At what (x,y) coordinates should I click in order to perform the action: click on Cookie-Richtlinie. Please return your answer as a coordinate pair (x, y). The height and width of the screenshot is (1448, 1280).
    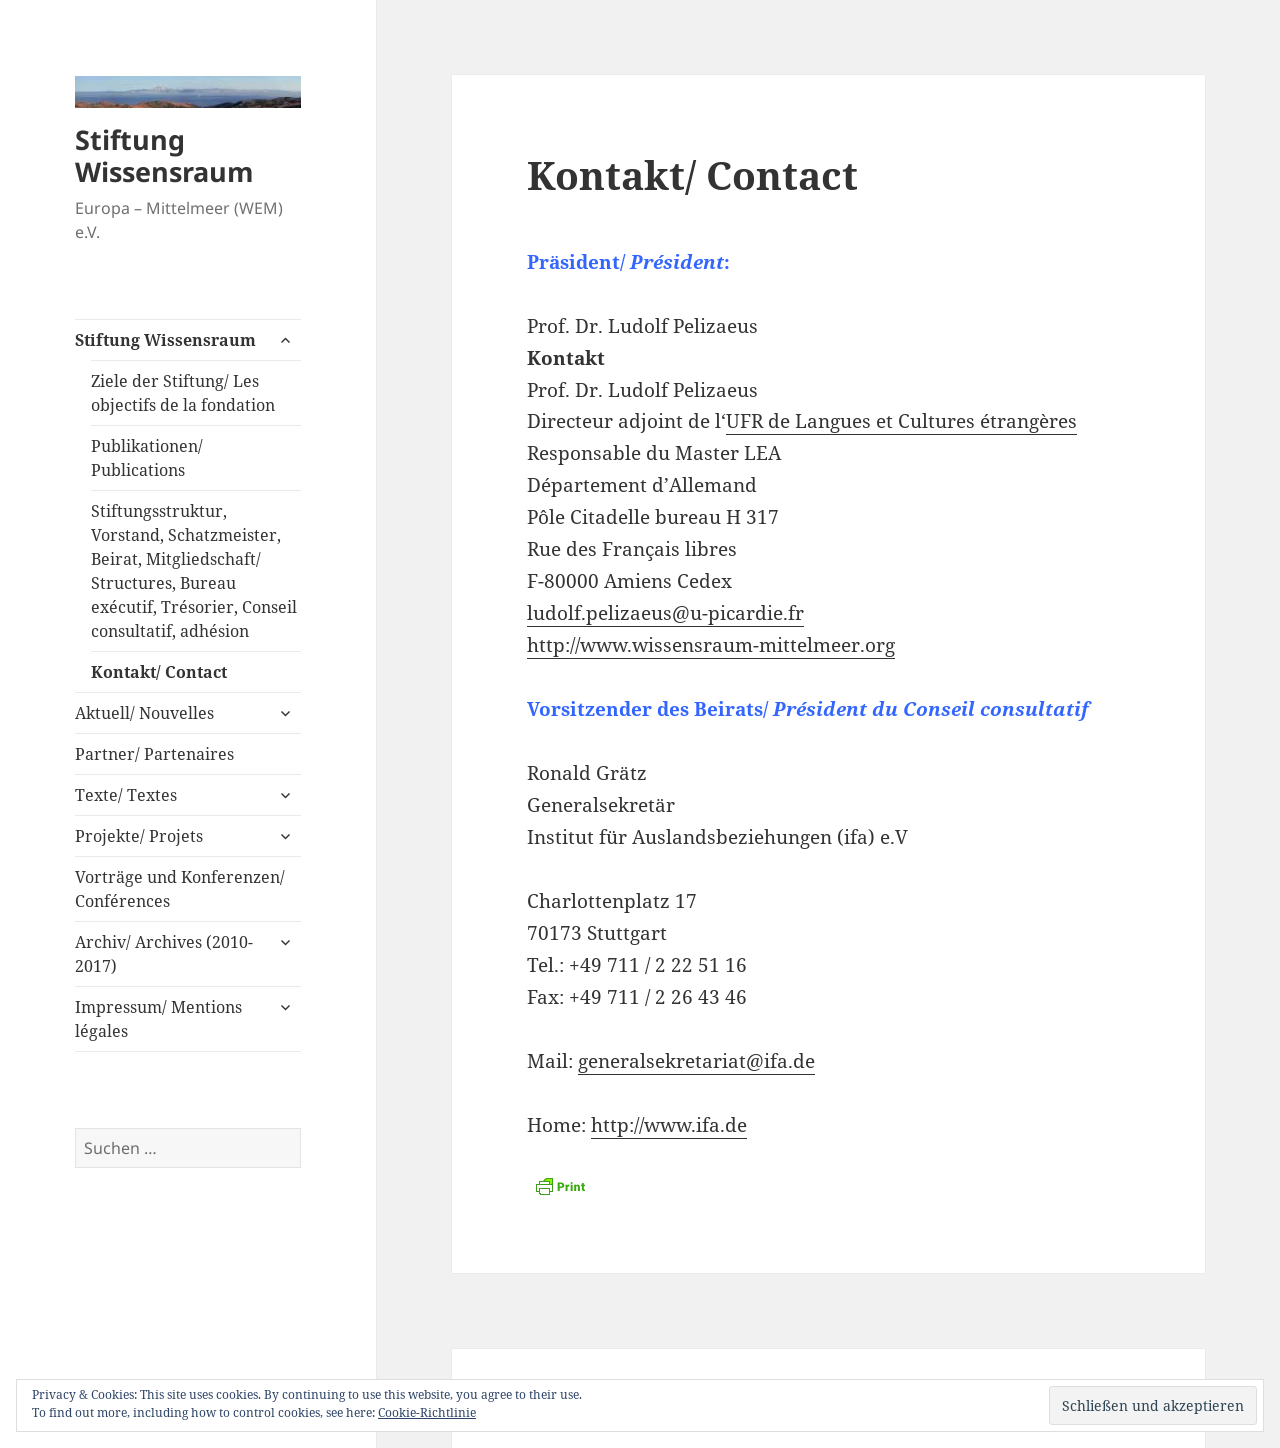
    Looking at the image, I should click on (427, 1412).